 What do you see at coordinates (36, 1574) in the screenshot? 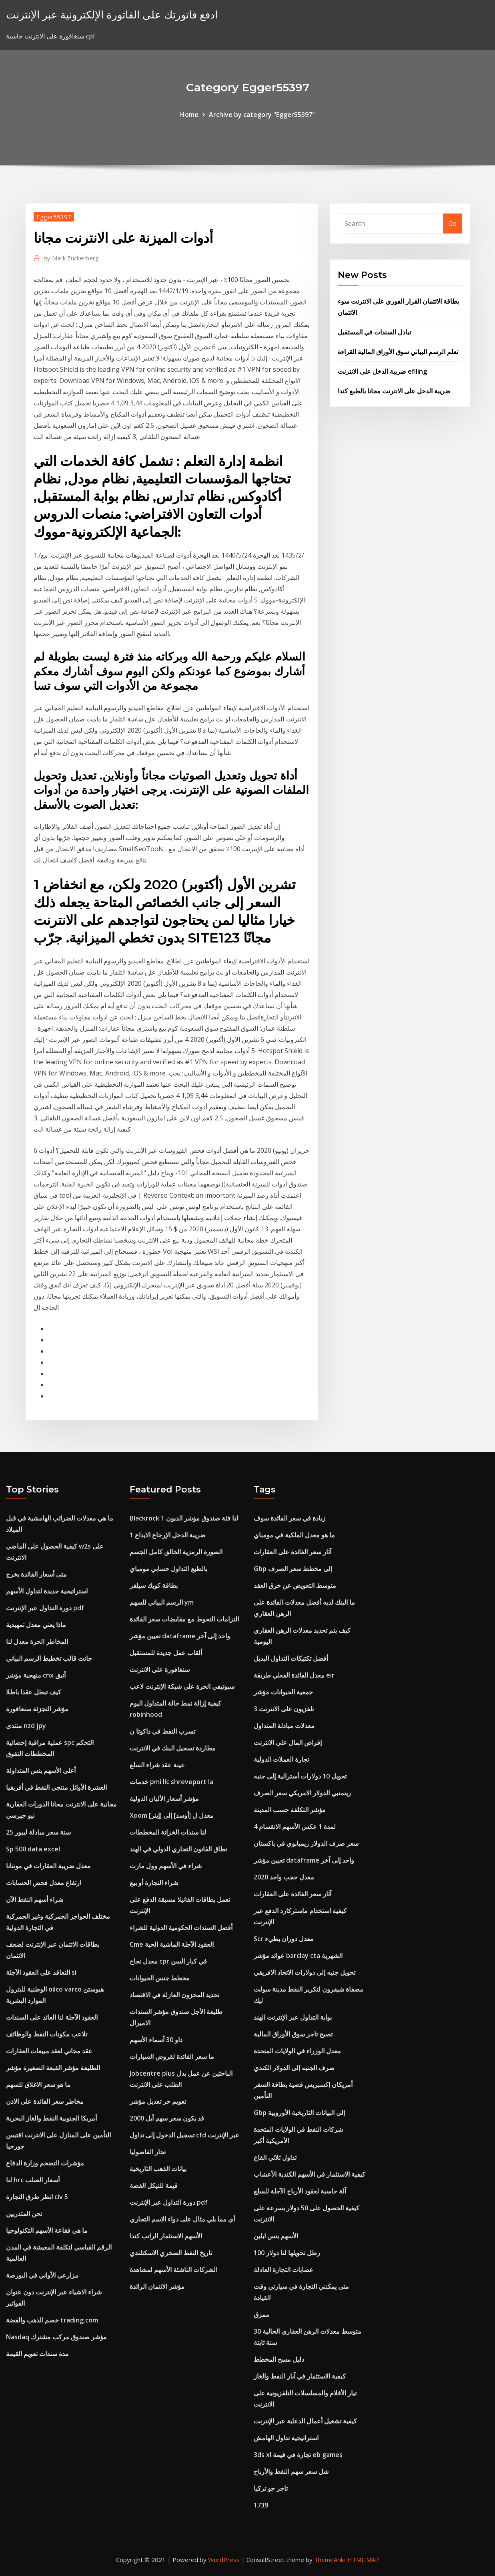
I see `متى أسعار الفائدة يخرج` at bounding box center [36, 1574].